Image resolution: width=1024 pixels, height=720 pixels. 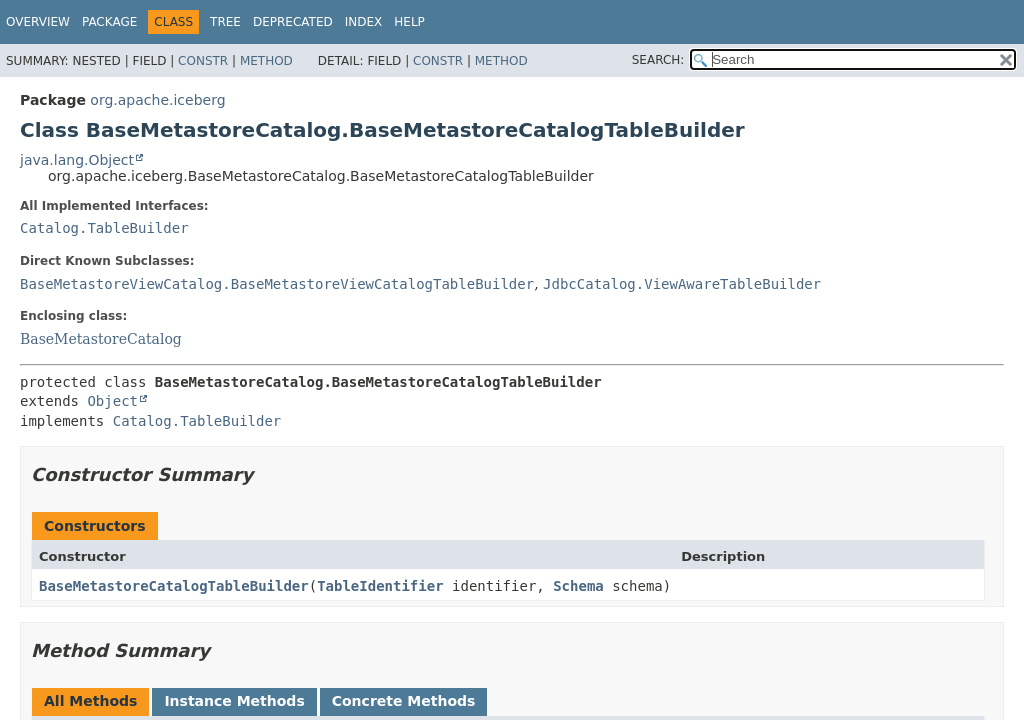 I want to click on java.lang.Object, so click(x=77, y=160).